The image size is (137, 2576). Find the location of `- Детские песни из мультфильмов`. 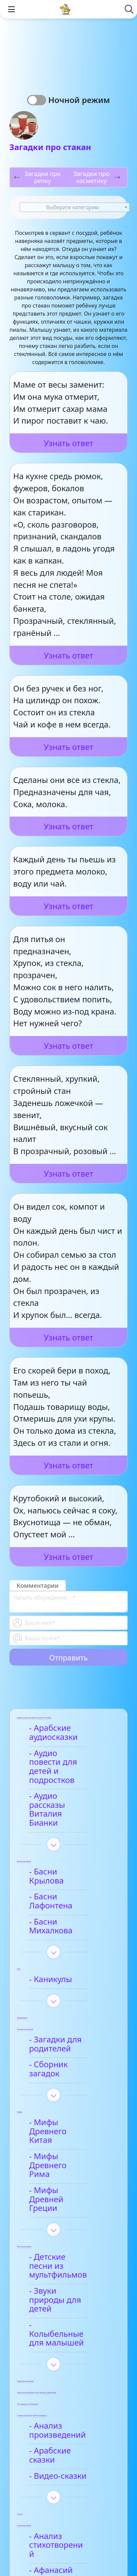

- Детские песни из мультфильмов is located at coordinates (68, 2172).